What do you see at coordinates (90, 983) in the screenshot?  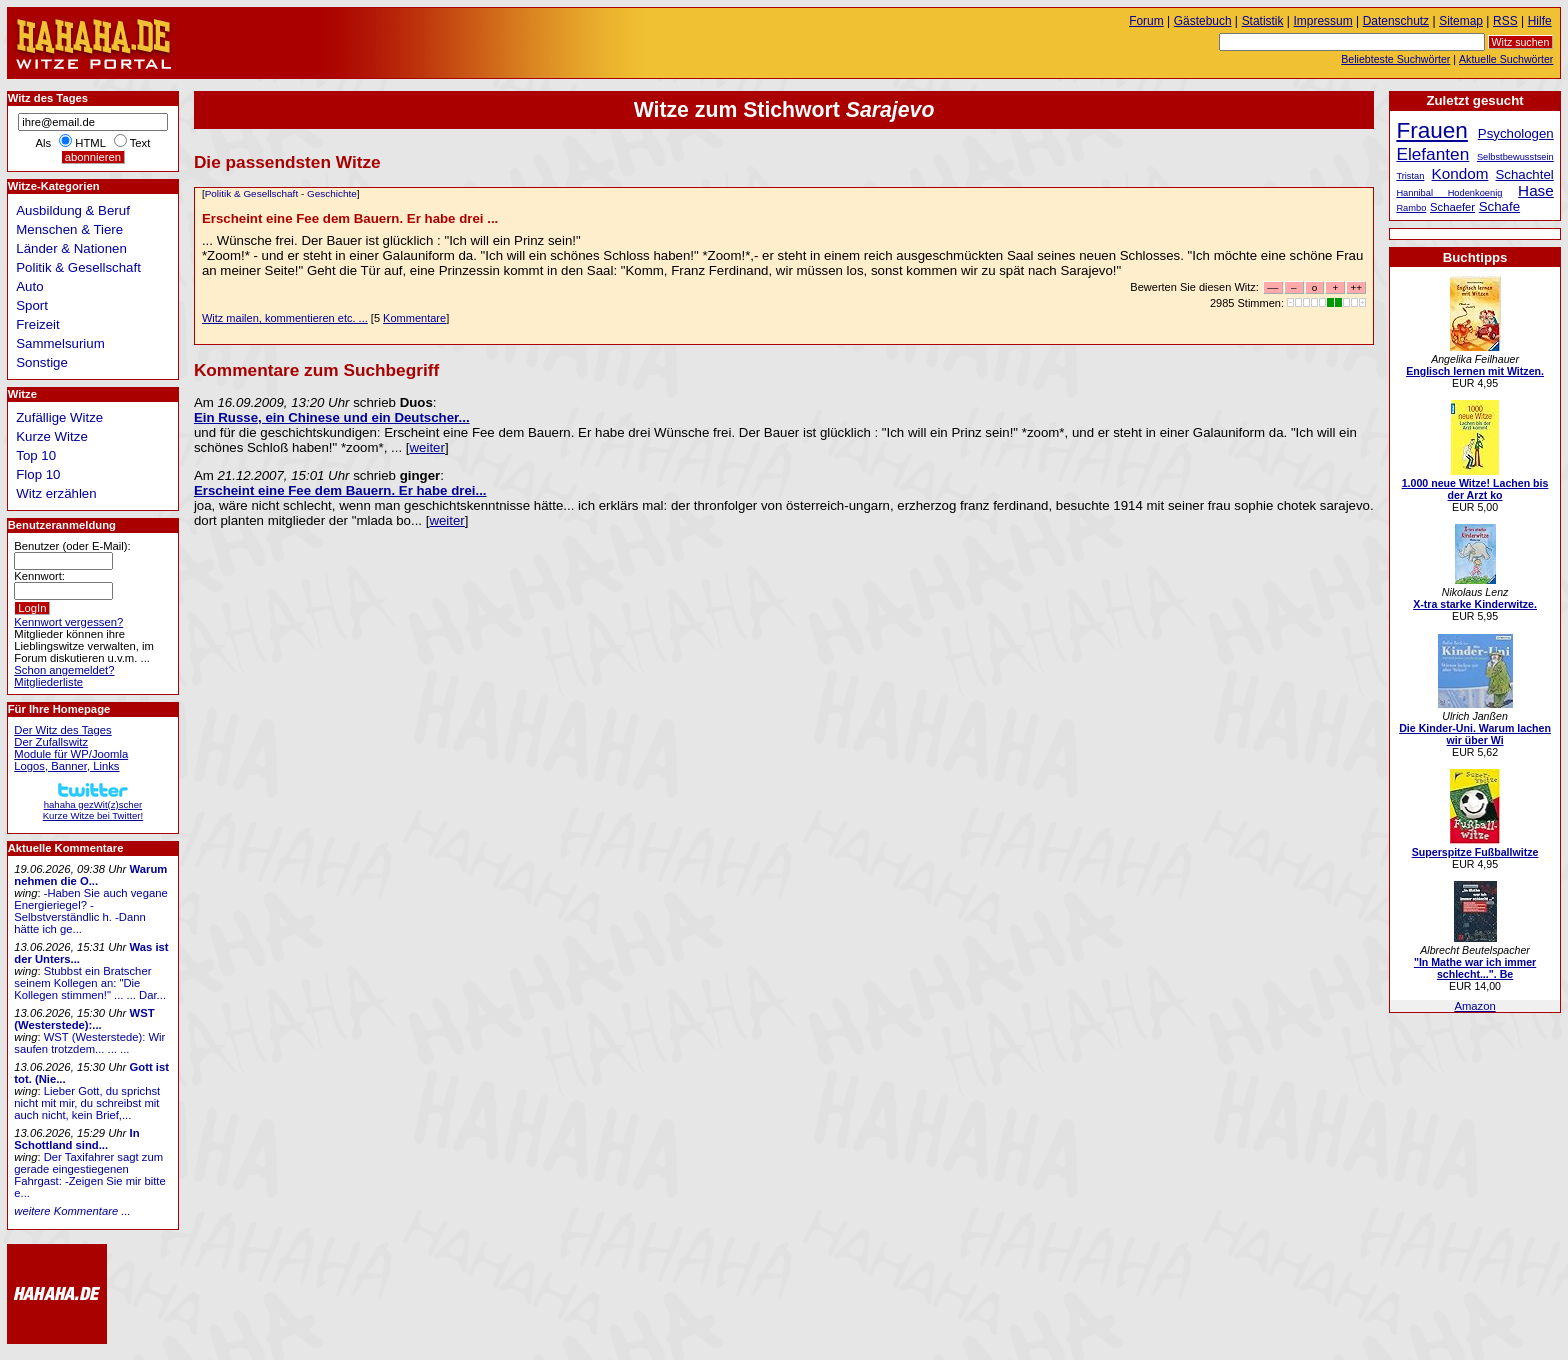 I see `Stubbst ein Bratscher seinem Kollegen an: "Die Kollegen stimmen!" ... ... Dar...` at bounding box center [90, 983].